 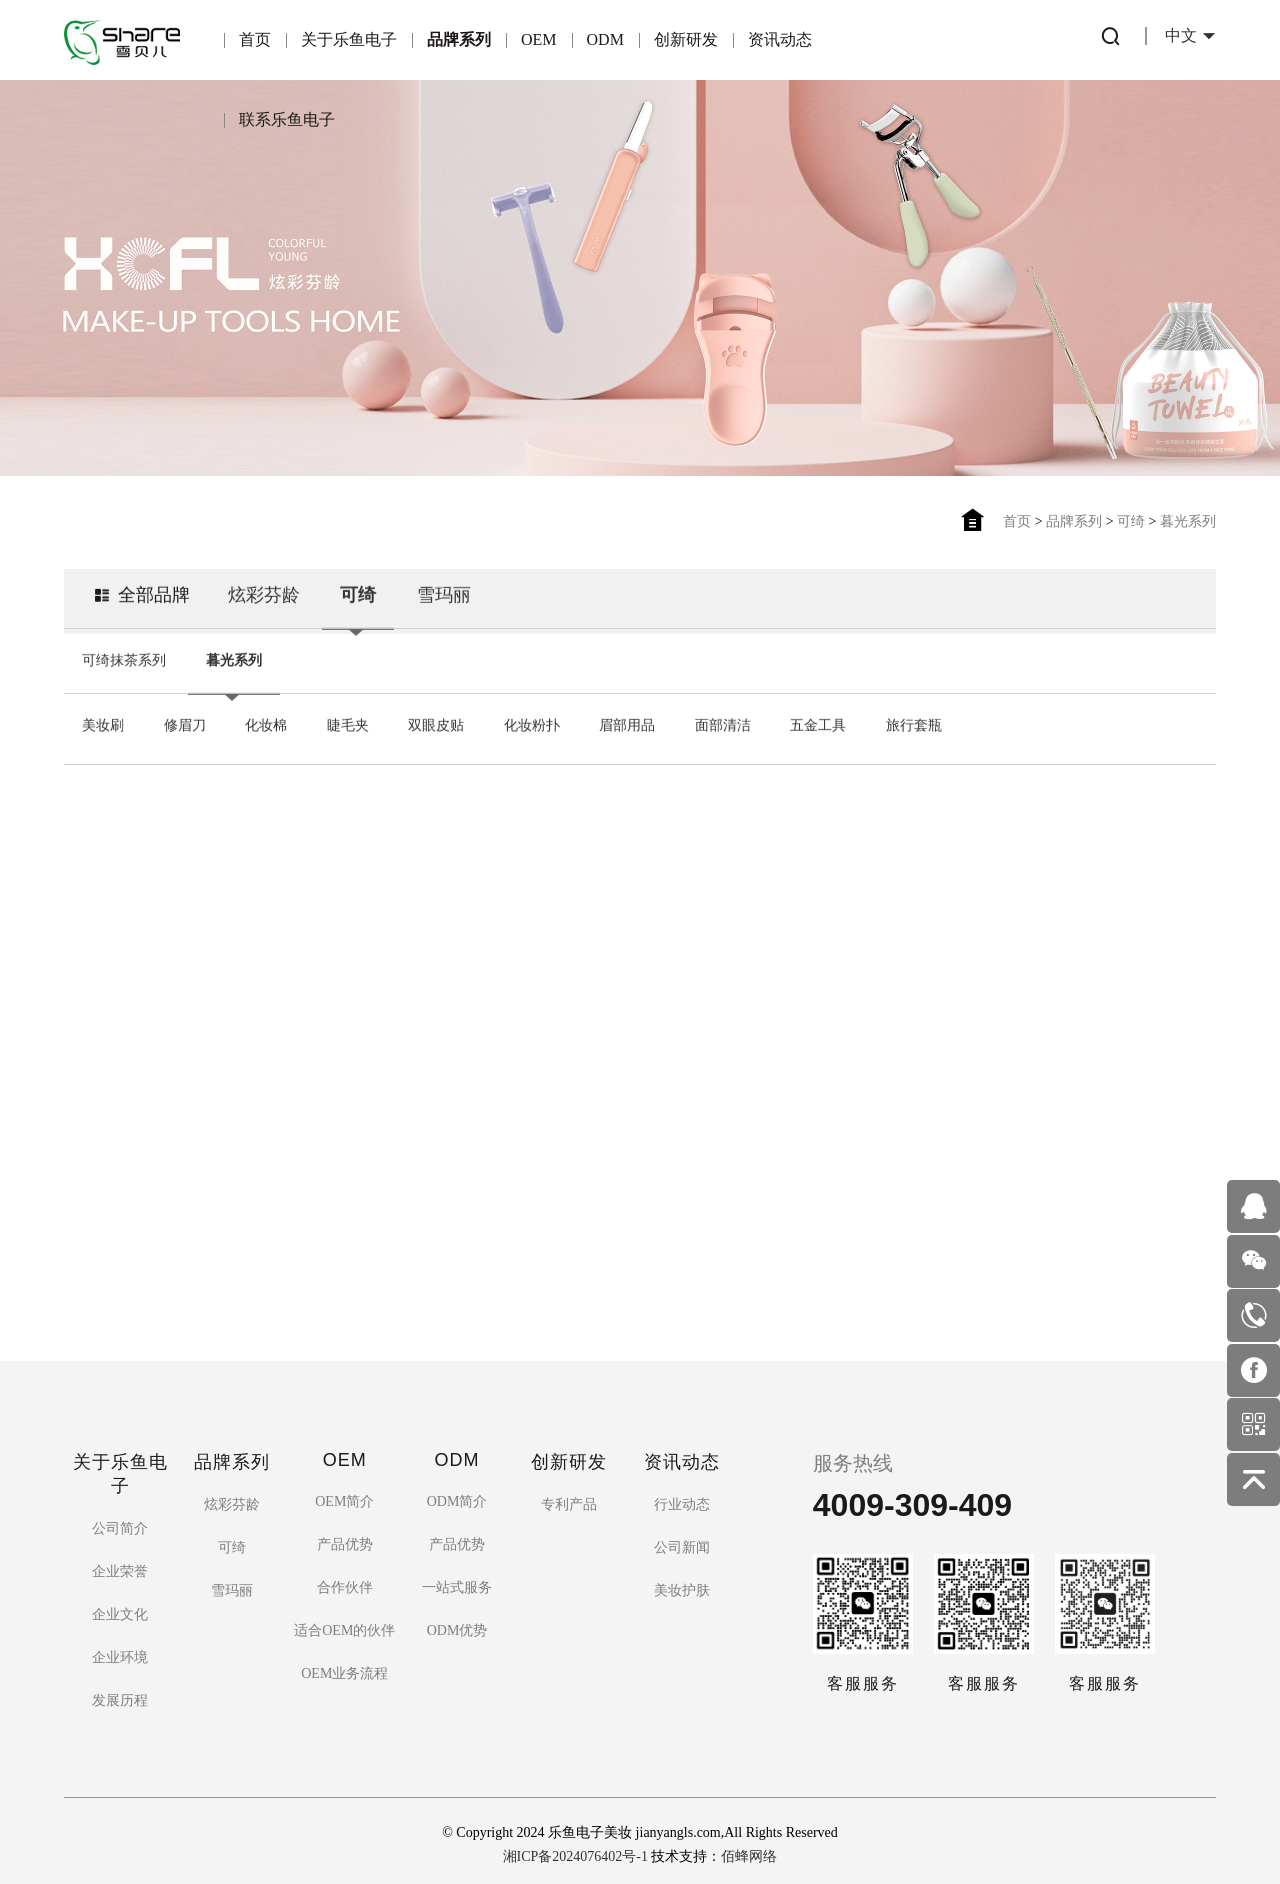 What do you see at coordinates (345, 1554) in the screenshot?
I see `合作伙伴` at bounding box center [345, 1554].